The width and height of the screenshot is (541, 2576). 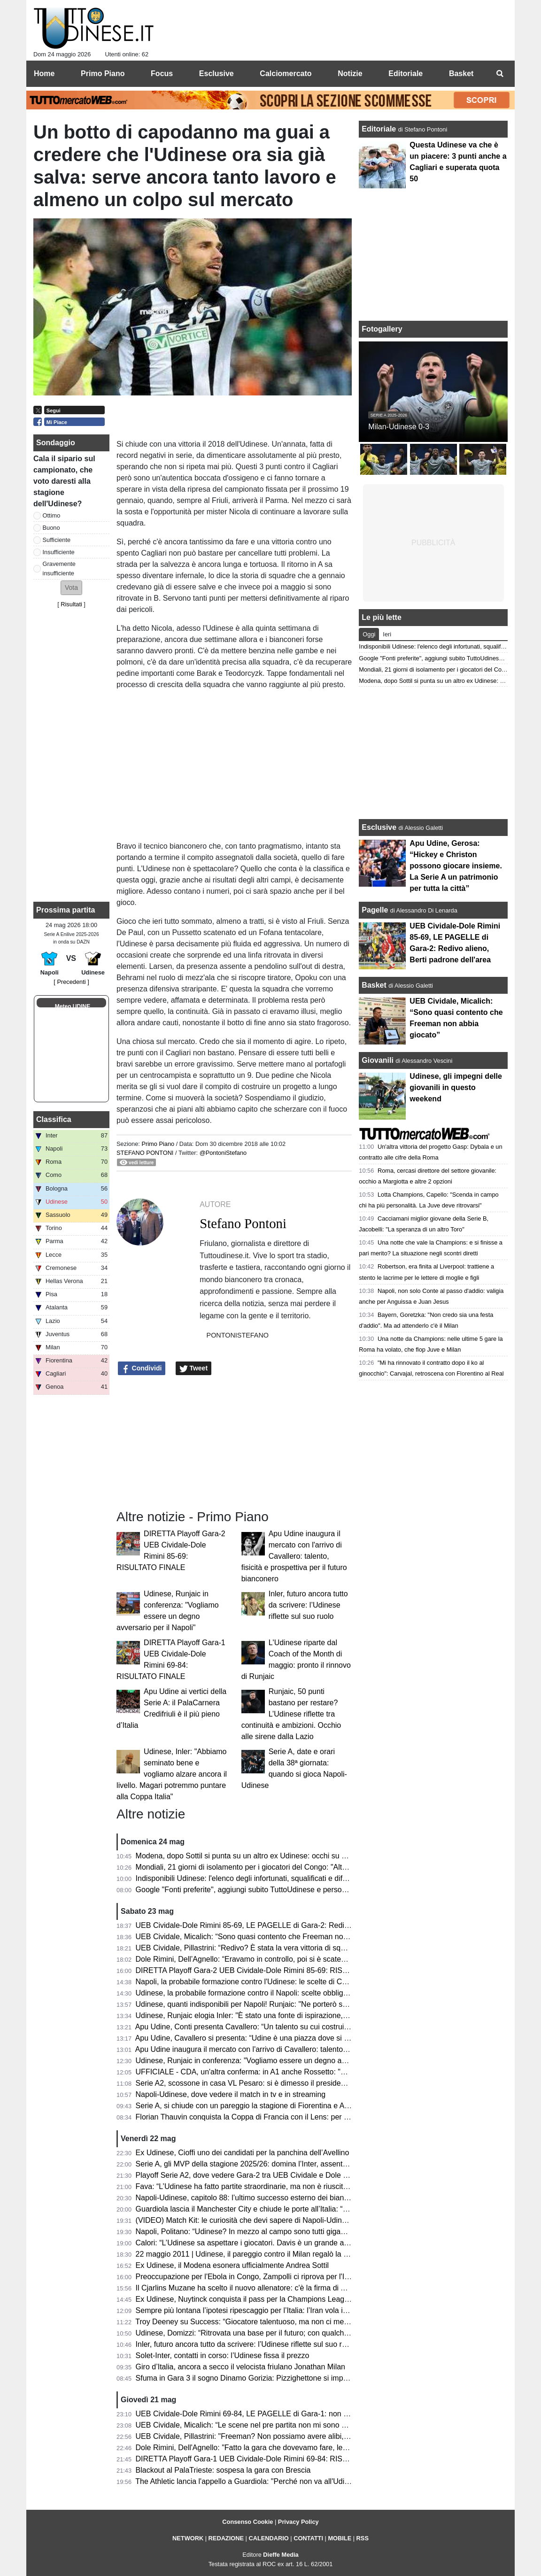 What do you see at coordinates (259, 2322) in the screenshot?
I see `Troy Deeney su Success: “Giocatore talentuoso, ma non ci metteva cuore”` at bounding box center [259, 2322].